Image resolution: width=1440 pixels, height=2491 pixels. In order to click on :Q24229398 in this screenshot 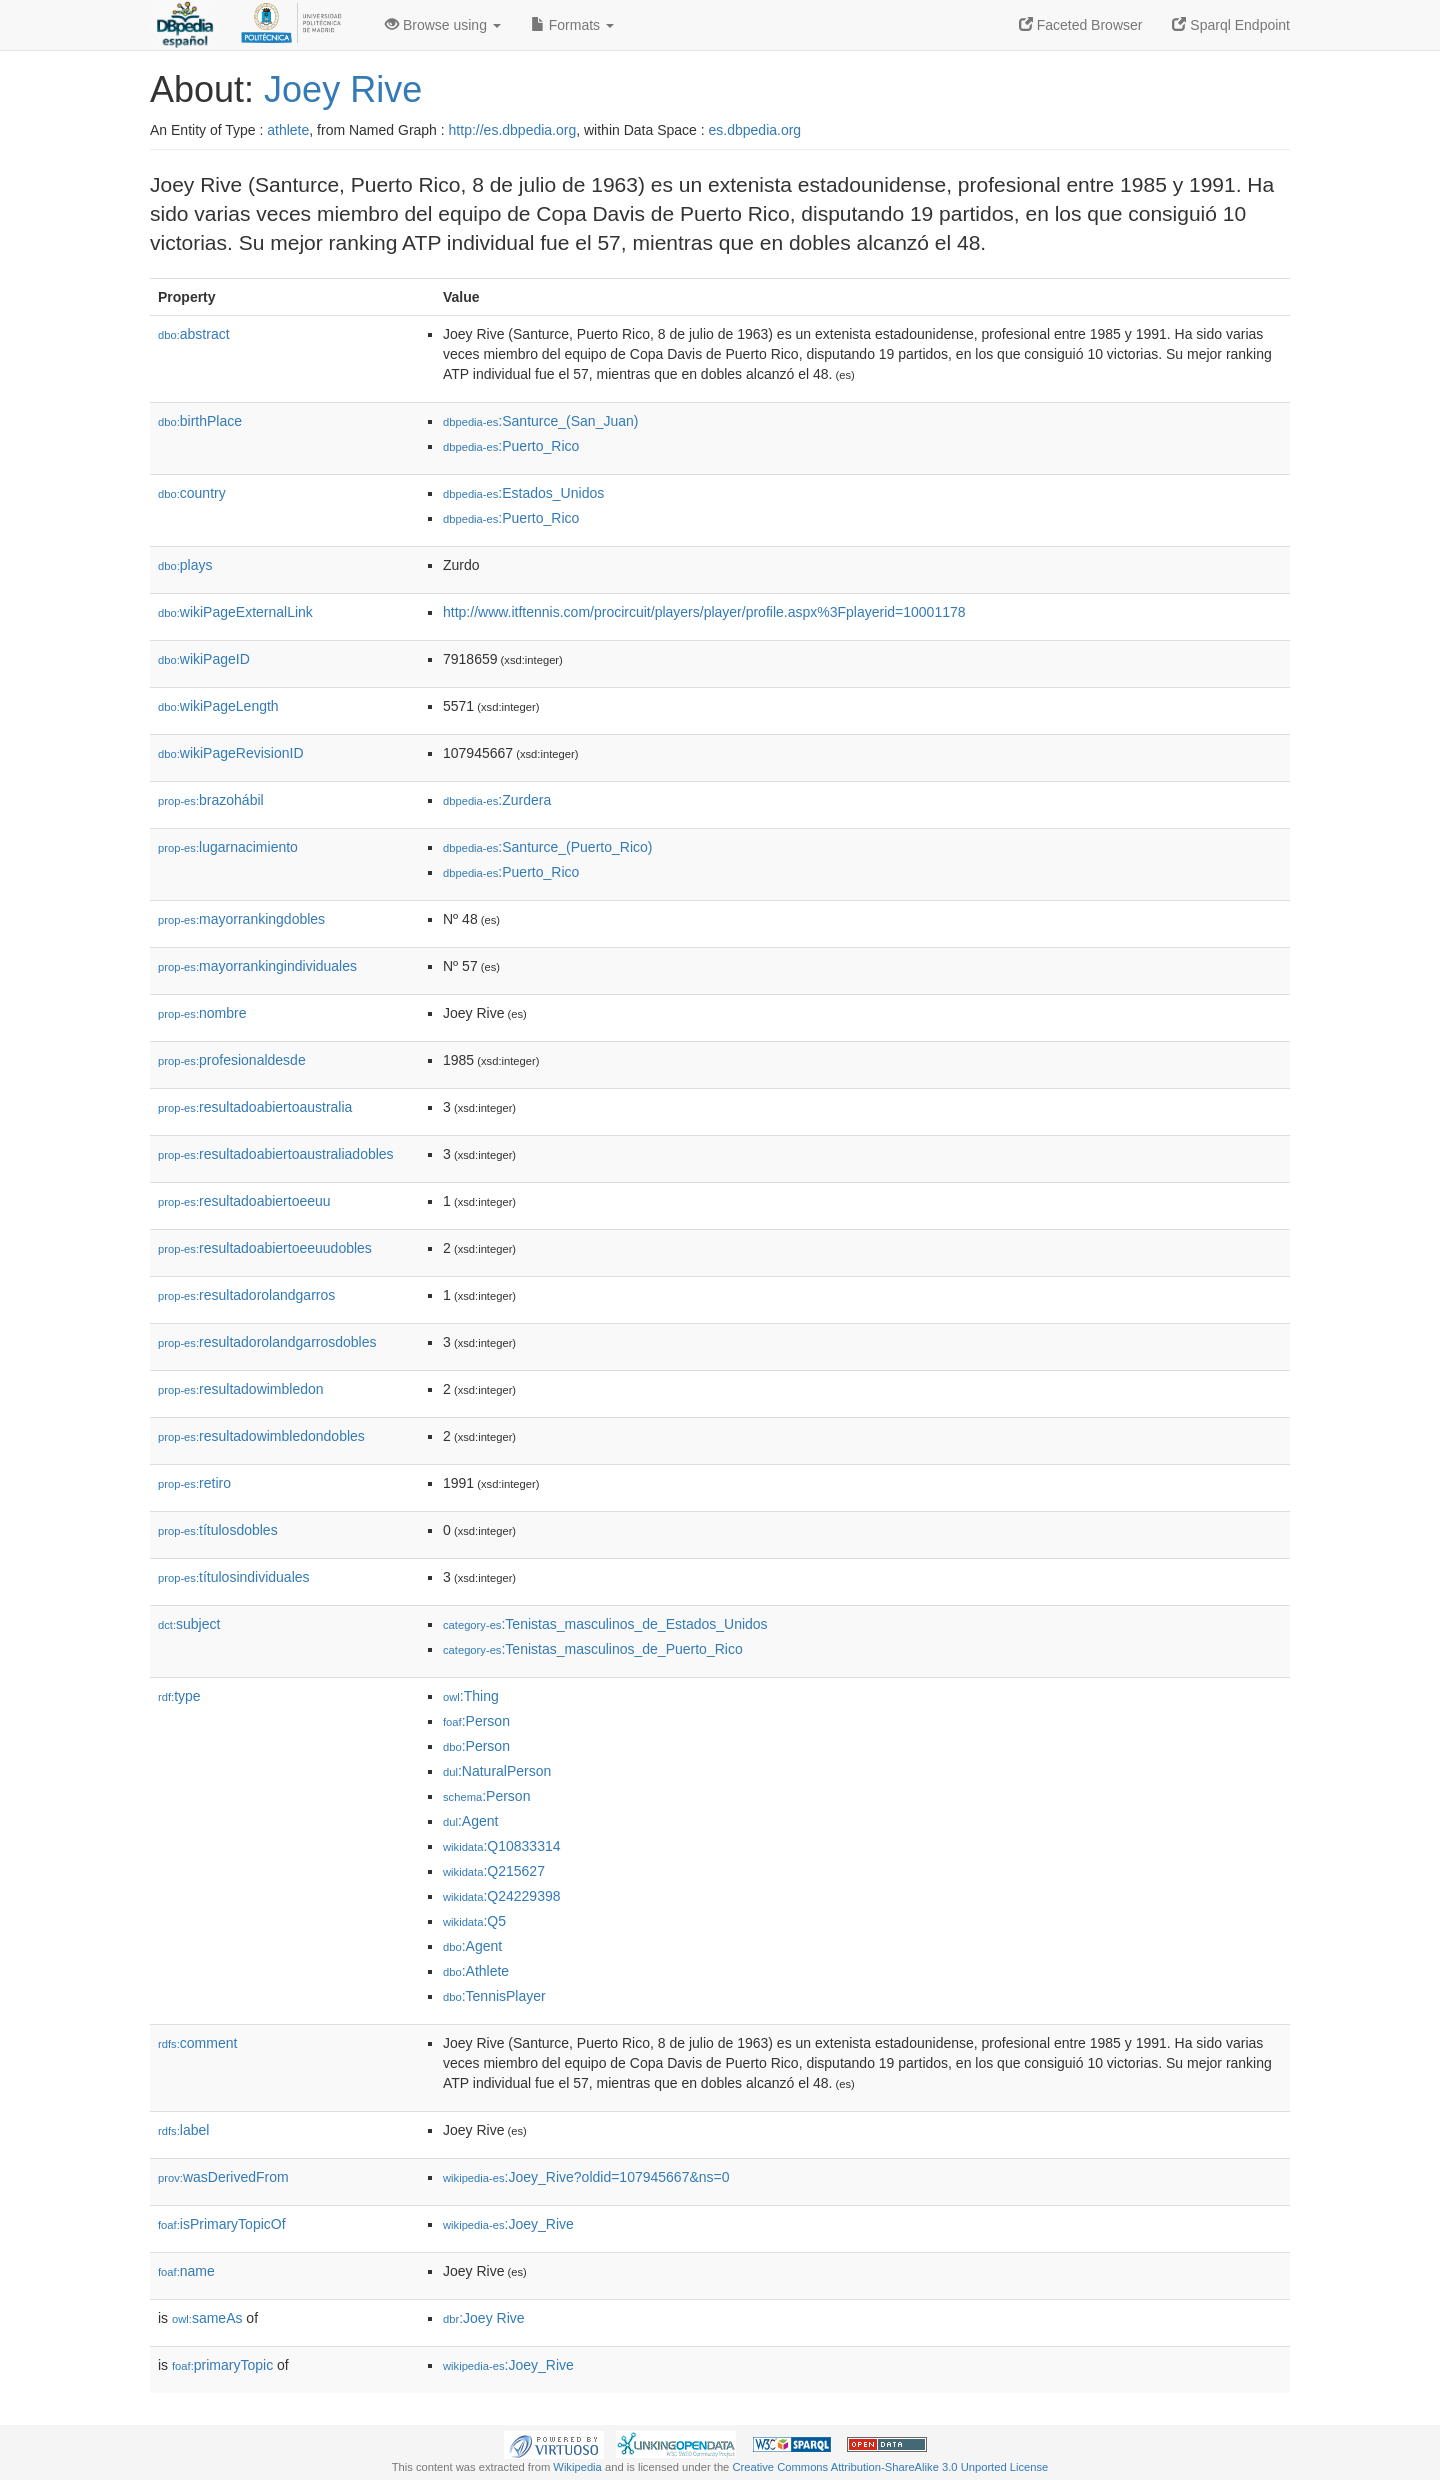, I will do `click(502, 1896)`.